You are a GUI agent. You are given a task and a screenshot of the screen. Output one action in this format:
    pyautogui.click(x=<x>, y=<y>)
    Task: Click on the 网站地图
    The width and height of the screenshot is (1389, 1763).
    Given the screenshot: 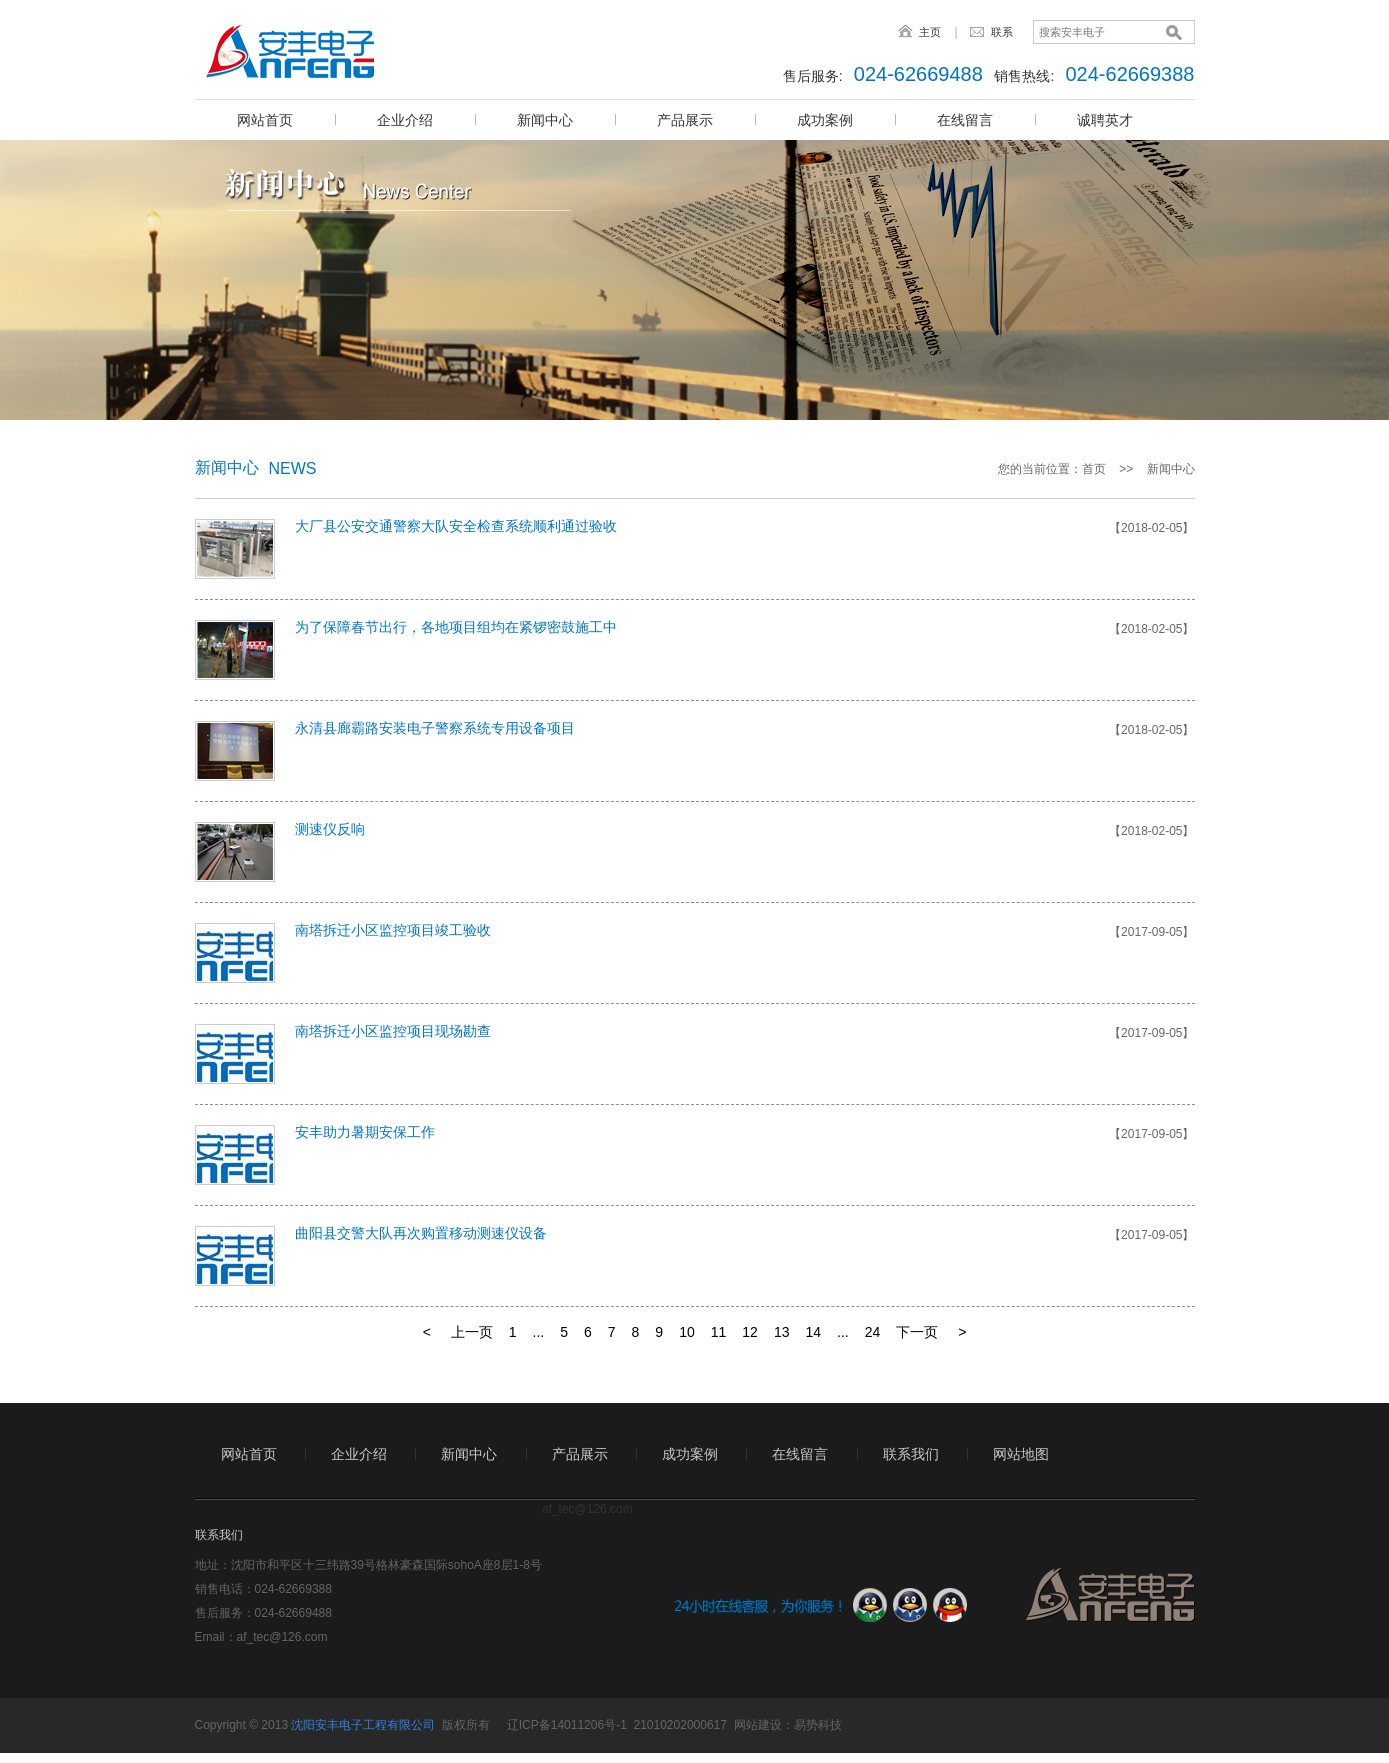 What is the action you would take?
    pyautogui.click(x=1021, y=1454)
    